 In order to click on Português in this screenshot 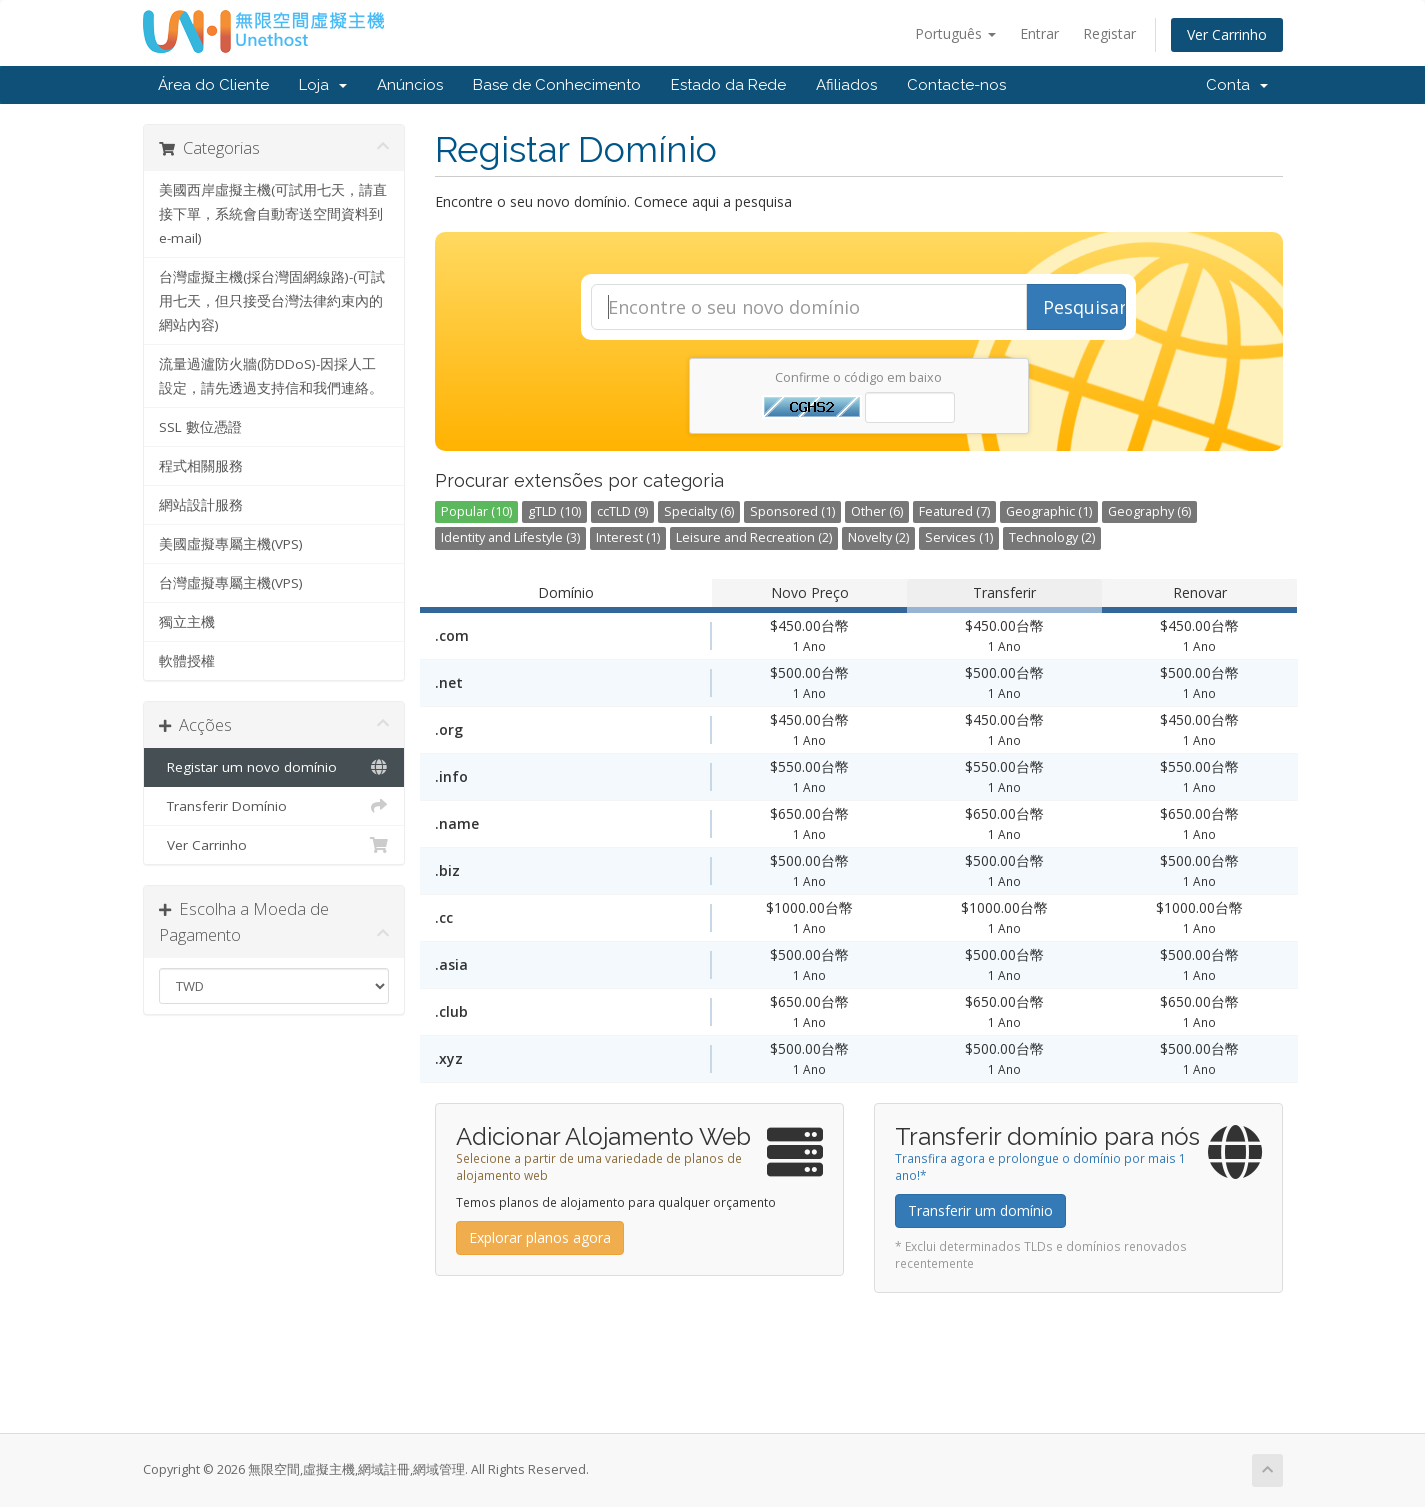, I will do `click(955, 33)`.